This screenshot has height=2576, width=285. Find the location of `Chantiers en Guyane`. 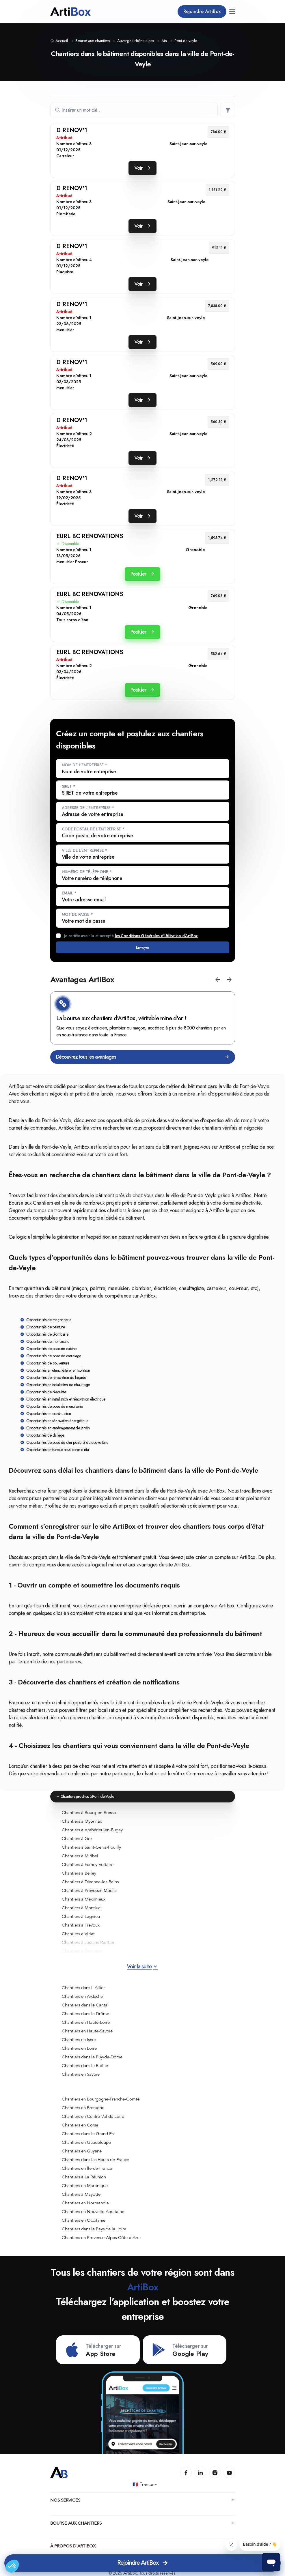

Chantiers en Guyane is located at coordinates (82, 2151).